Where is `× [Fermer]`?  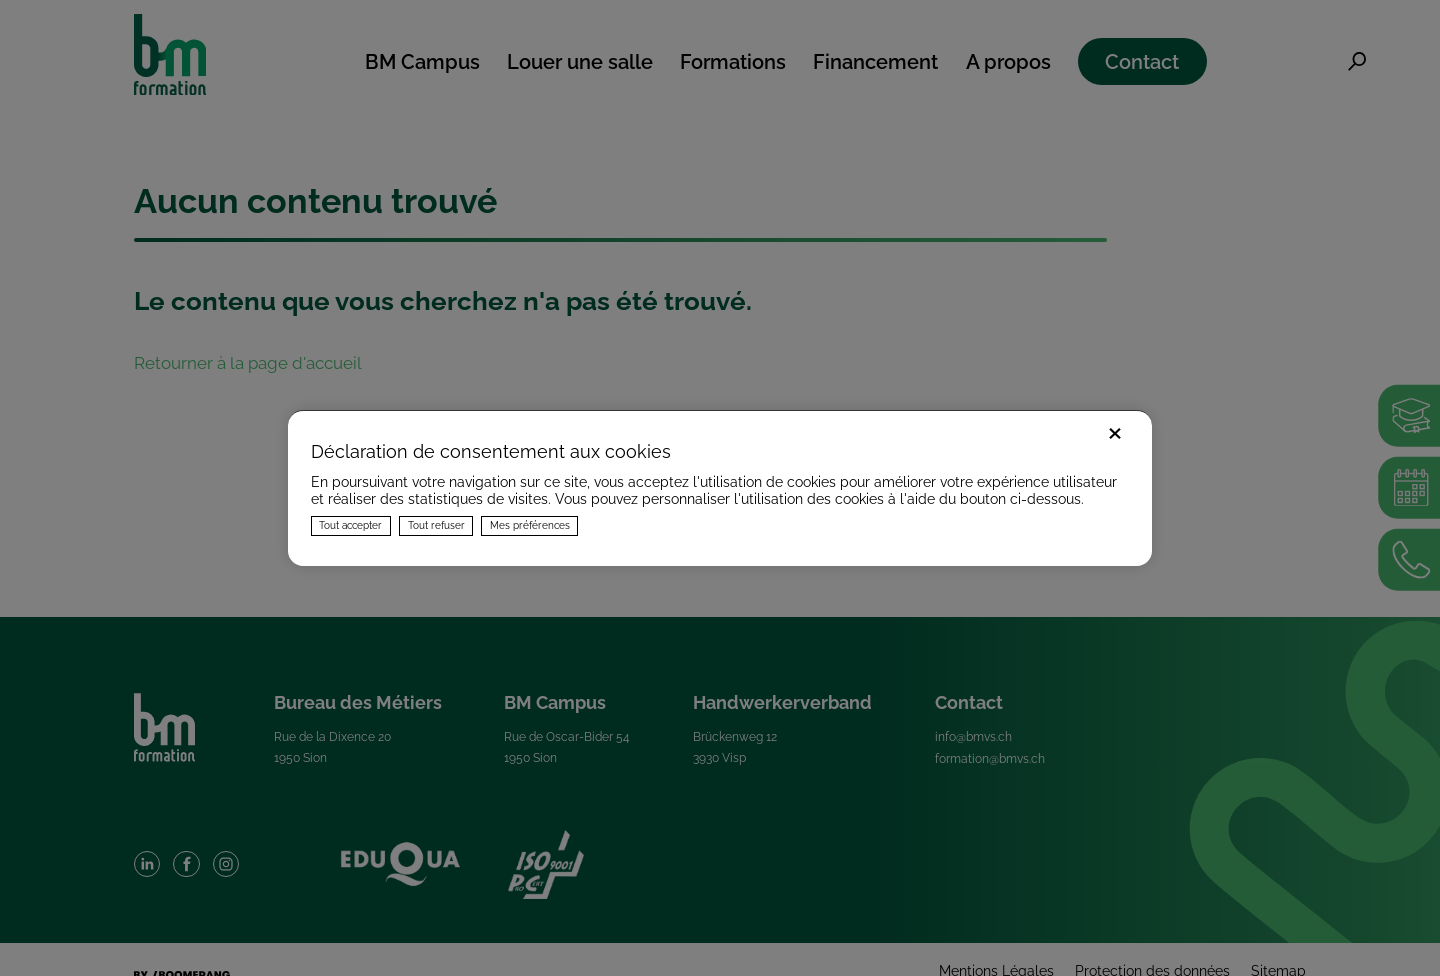
× [Fermer] is located at coordinates (1115, 430).